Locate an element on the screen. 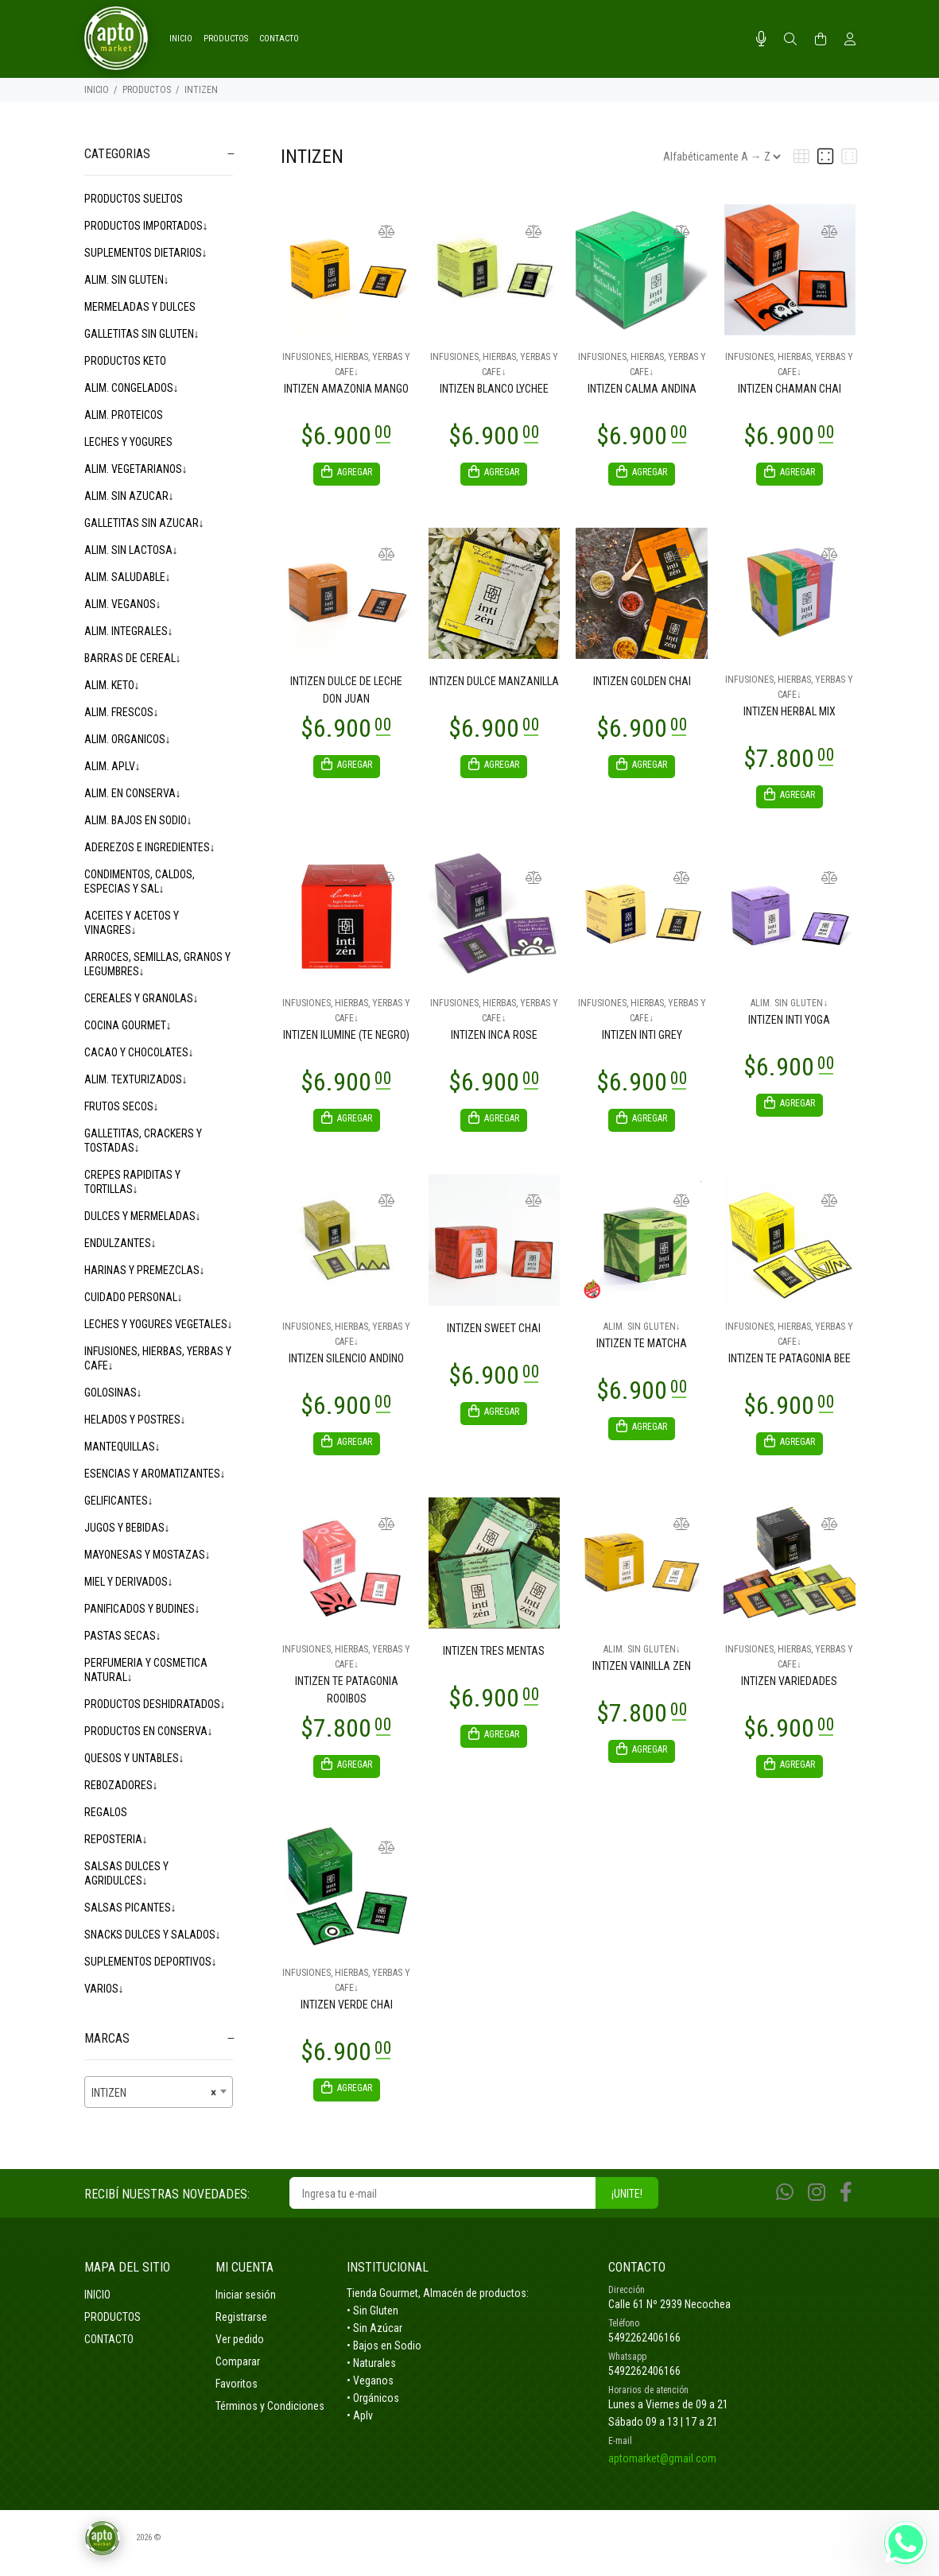  [Busqueda por voz] is located at coordinates (761, 39).